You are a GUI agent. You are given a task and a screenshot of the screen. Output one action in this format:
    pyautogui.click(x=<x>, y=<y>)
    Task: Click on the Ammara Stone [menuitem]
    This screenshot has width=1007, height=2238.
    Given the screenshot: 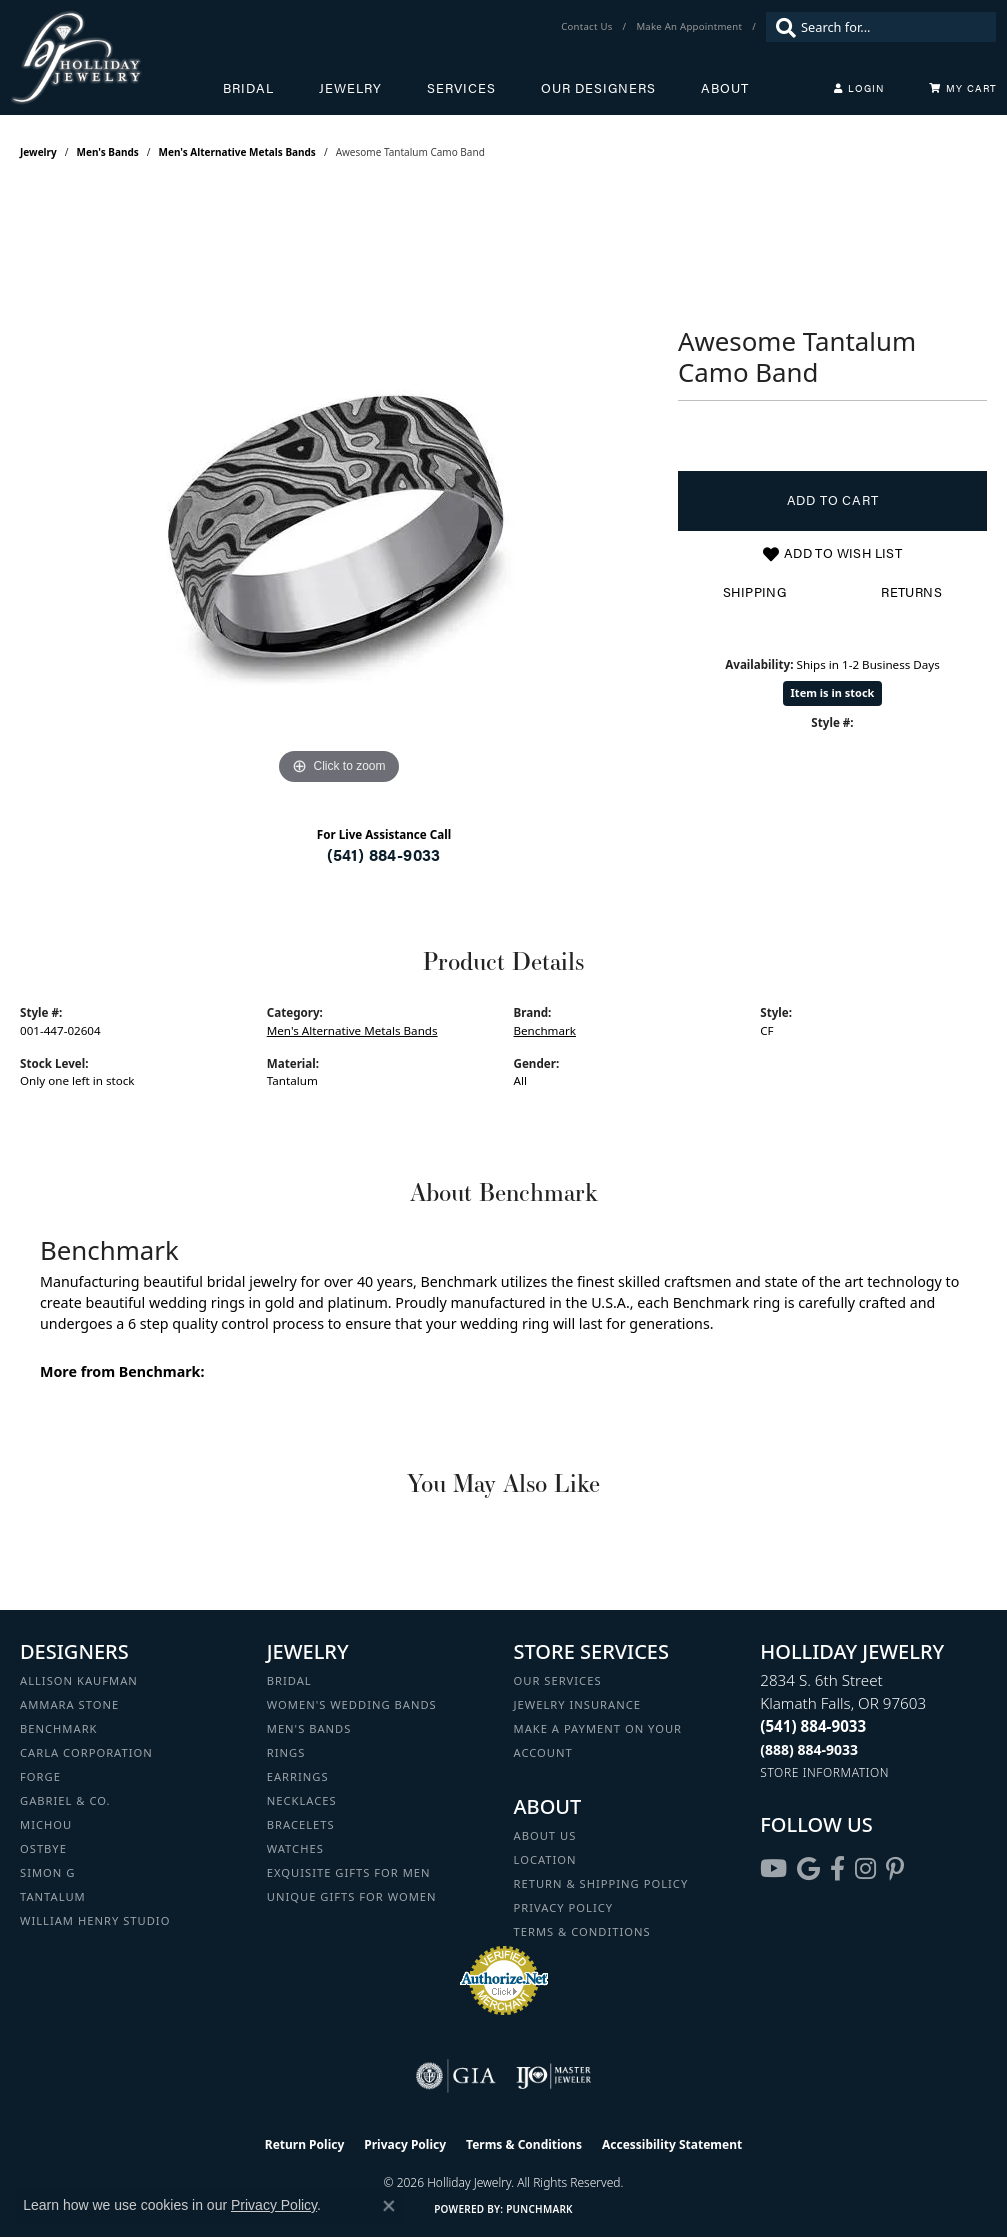 What is the action you would take?
    pyautogui.click(x=69, y=1704)
    